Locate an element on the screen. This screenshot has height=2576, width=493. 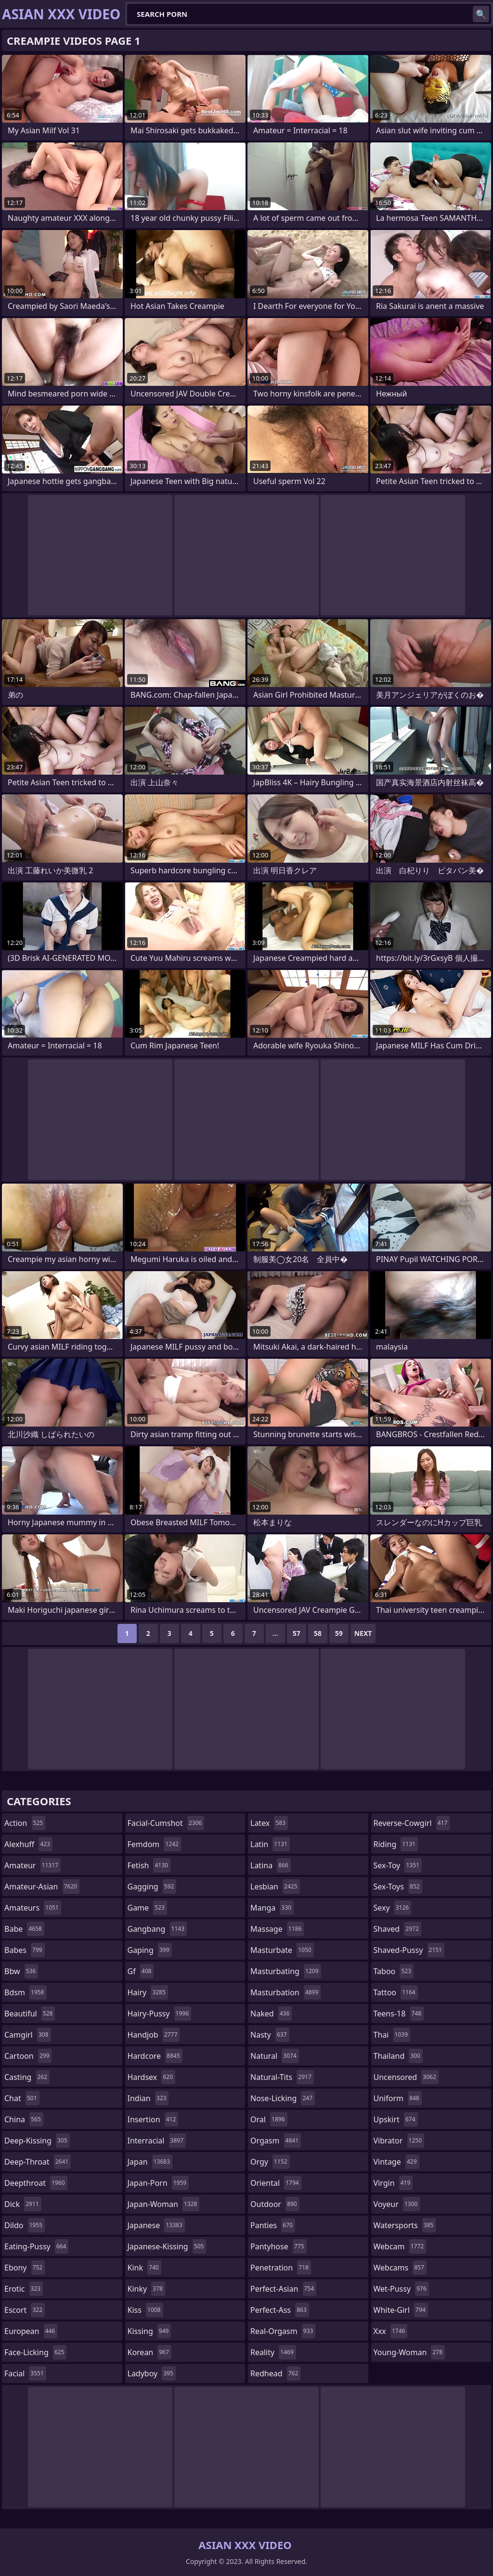
orgasm is located at coordinates (275, 2140).